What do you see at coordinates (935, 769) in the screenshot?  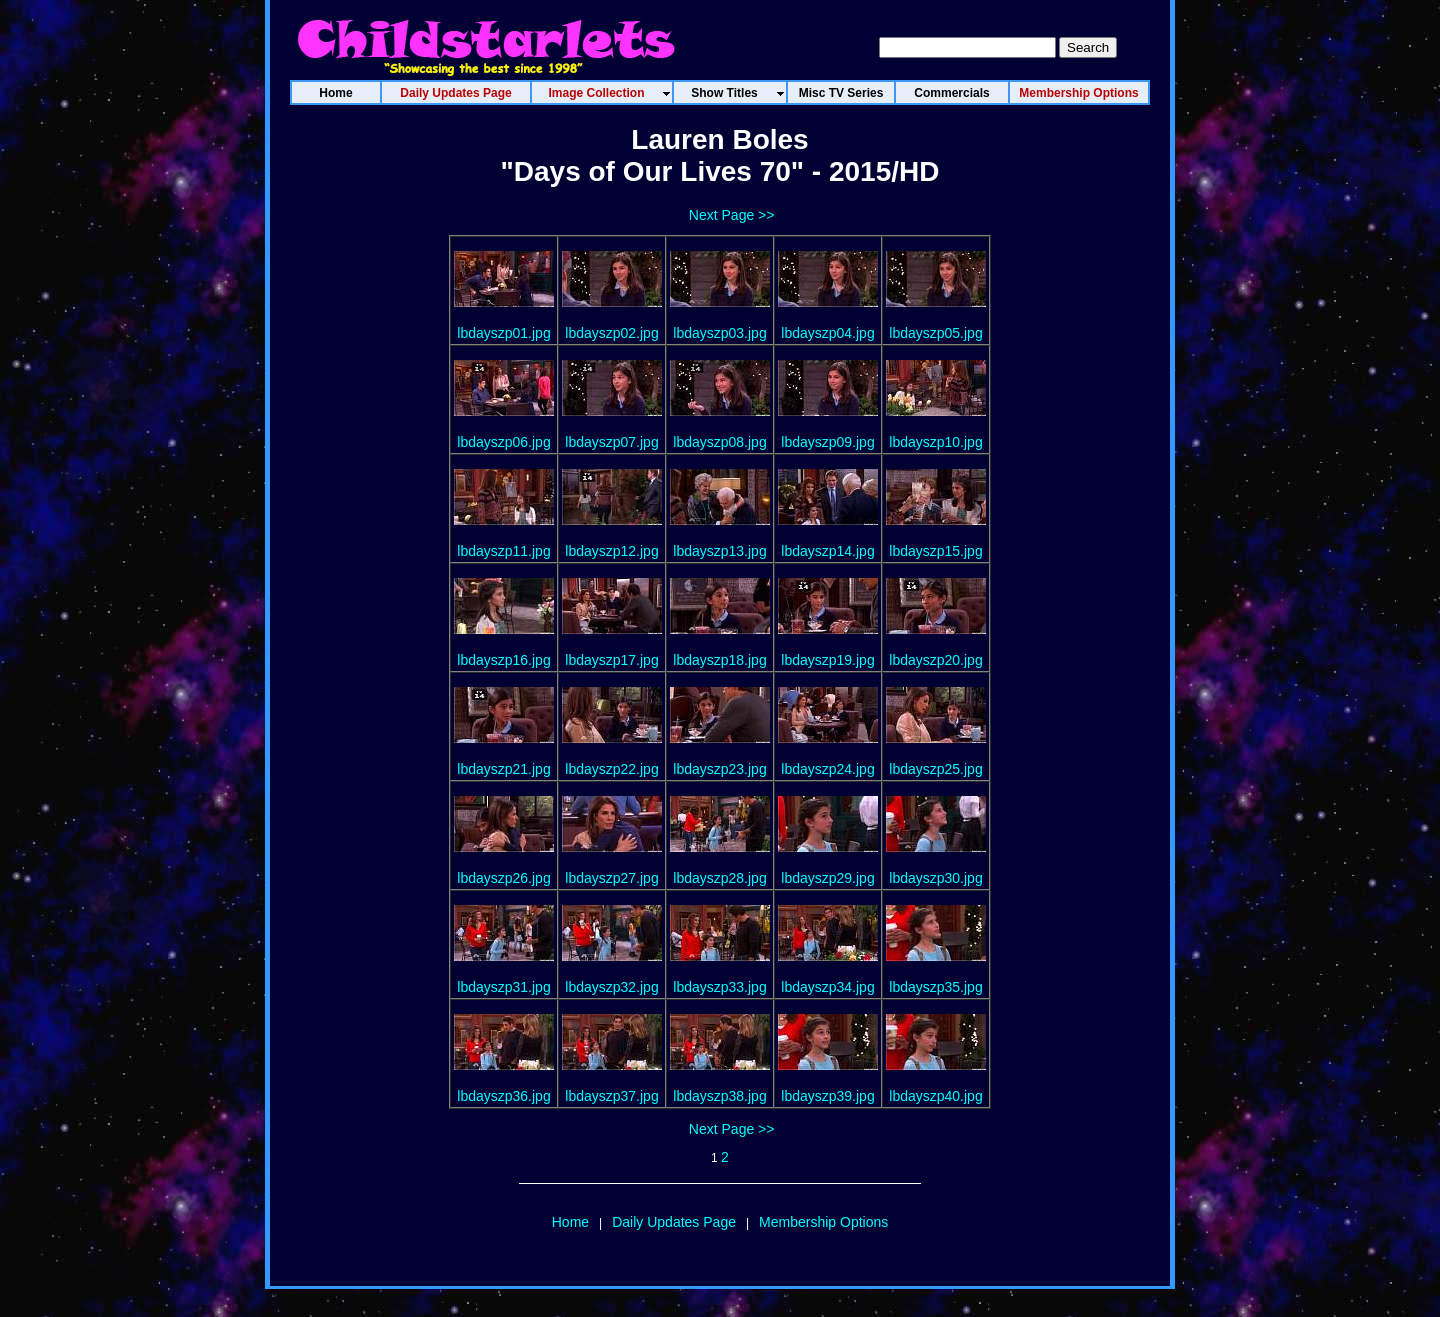 I see `lbdayszp25.jpg` at bounding box center [935, 769].